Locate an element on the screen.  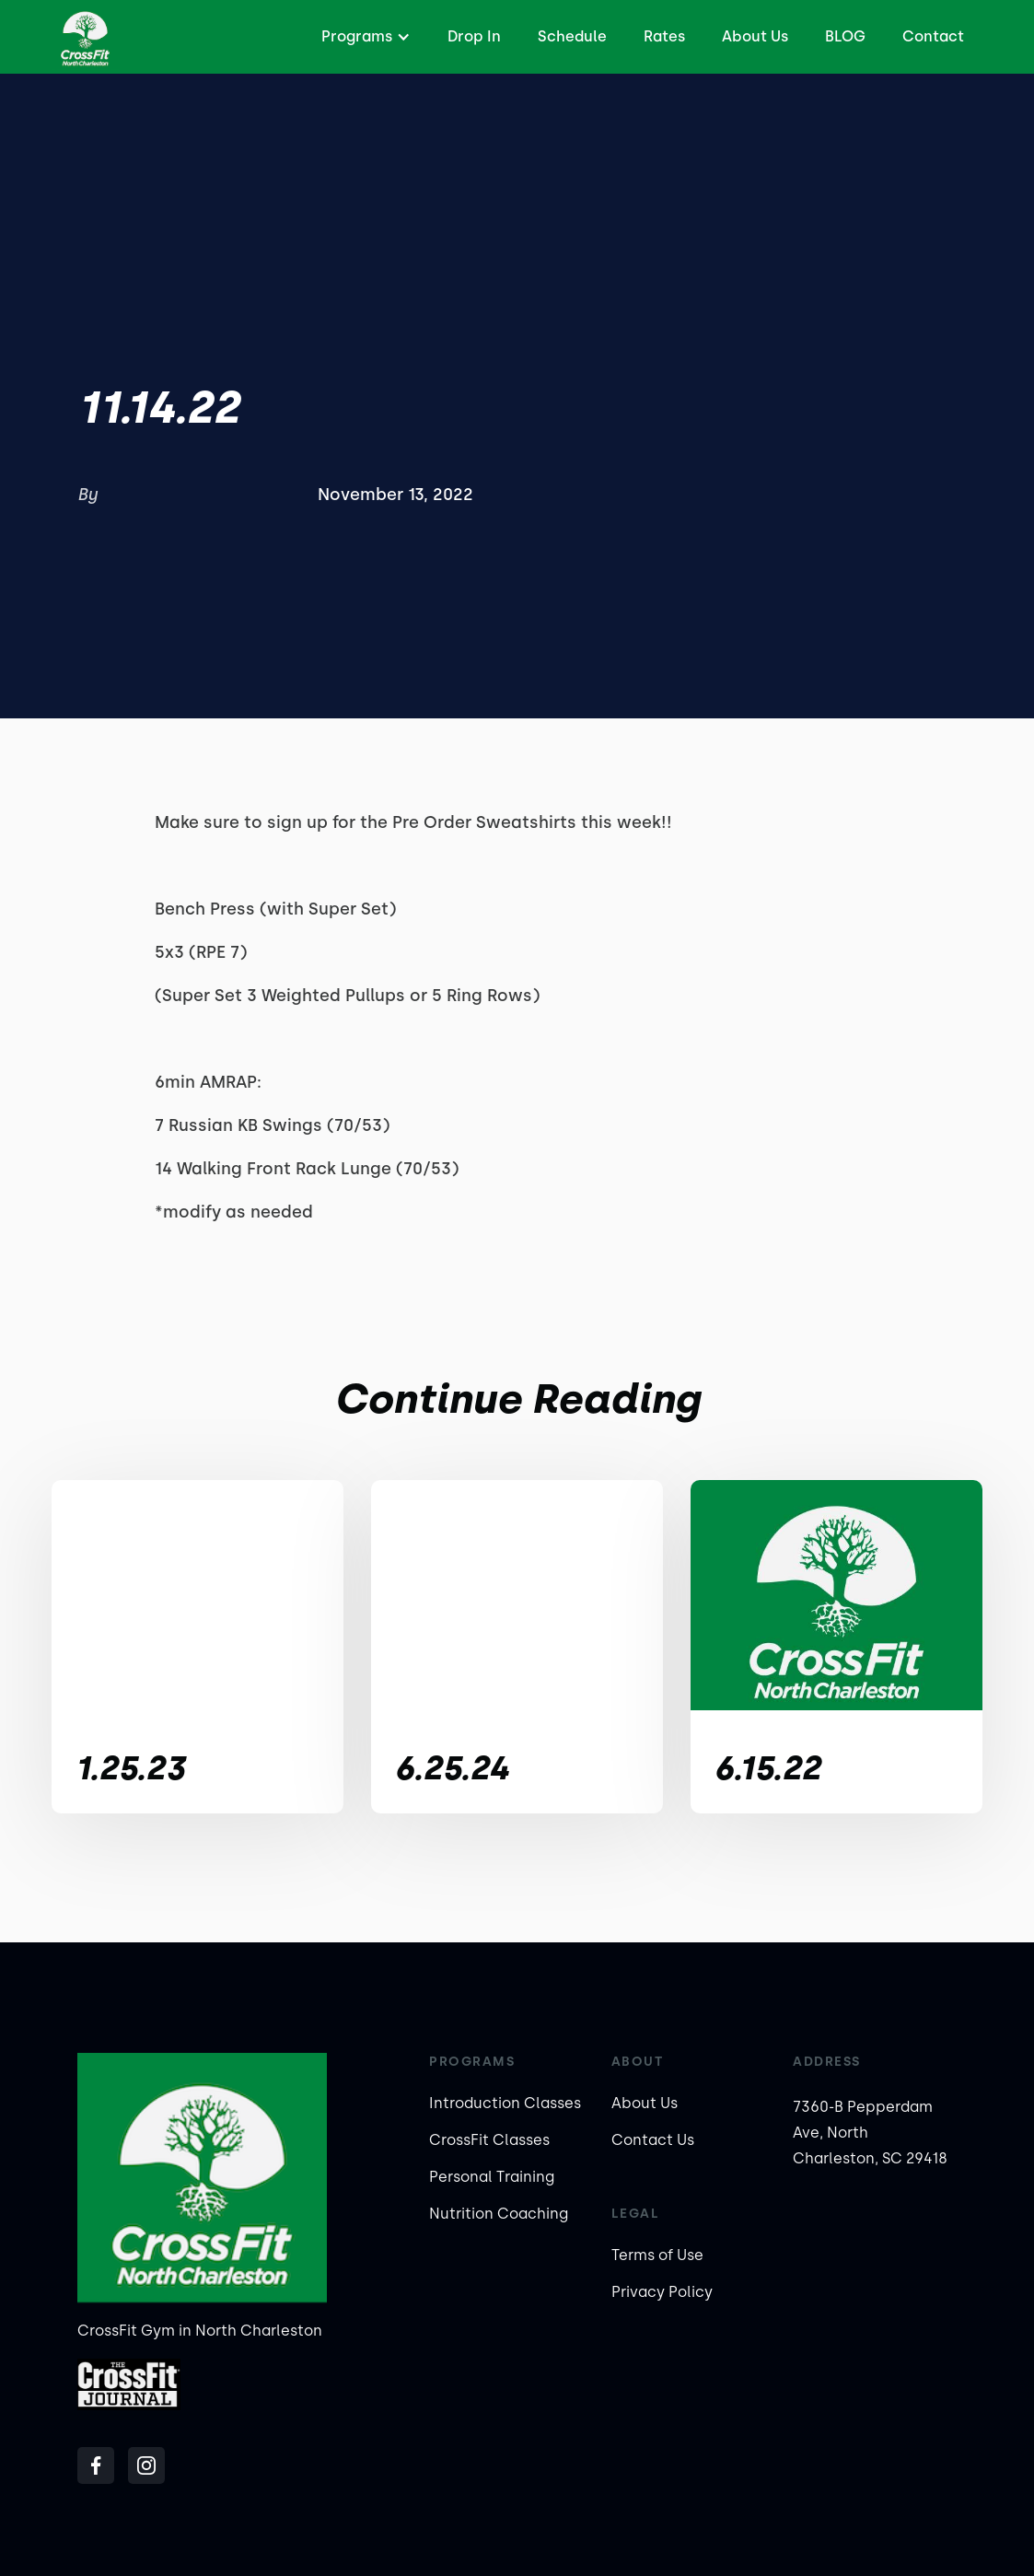
Schedule is located at coordinates (572, 36).